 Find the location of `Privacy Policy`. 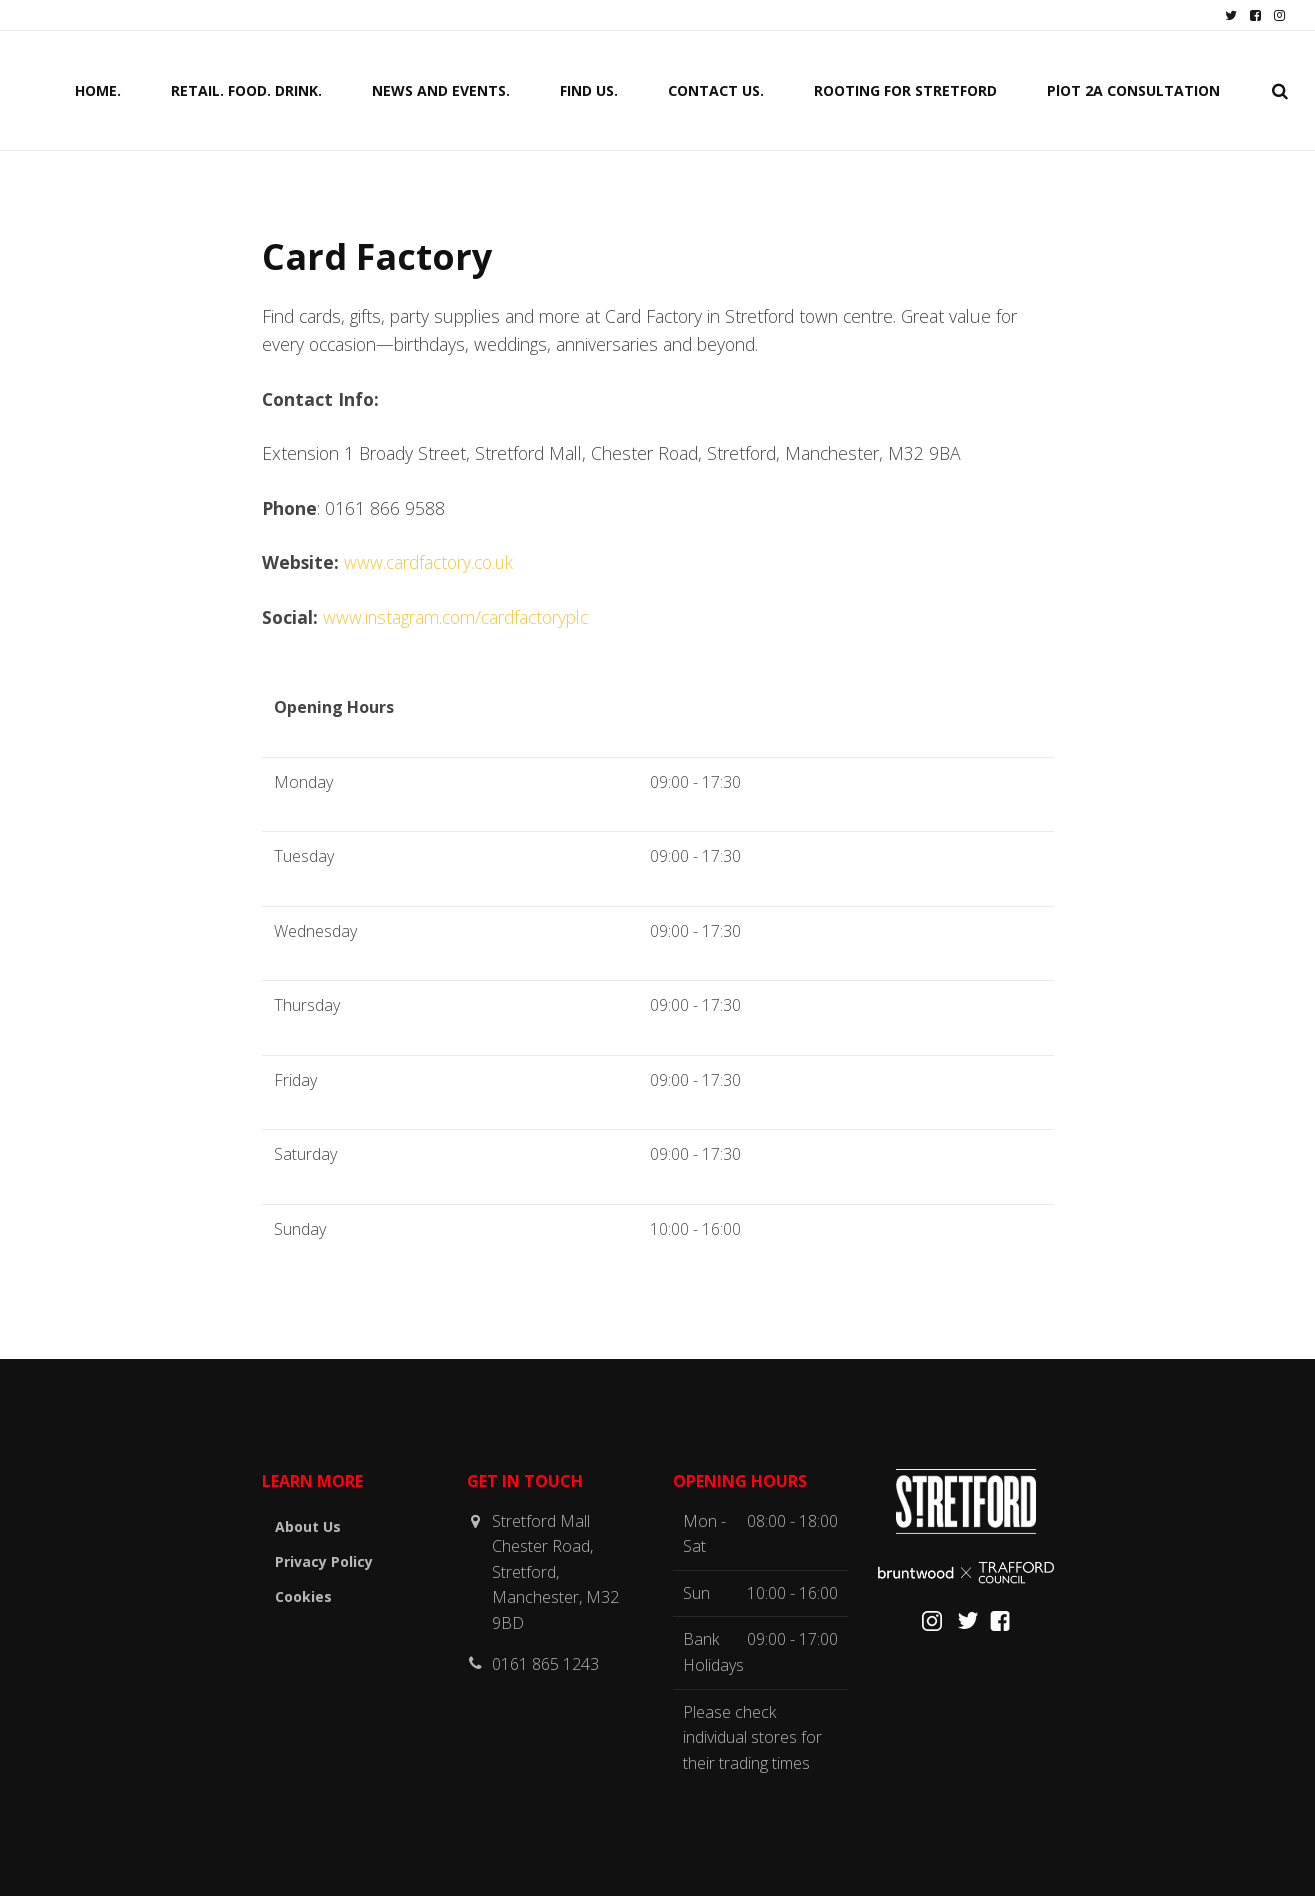

Privacy Policy is located at coordinates (324, 1561).